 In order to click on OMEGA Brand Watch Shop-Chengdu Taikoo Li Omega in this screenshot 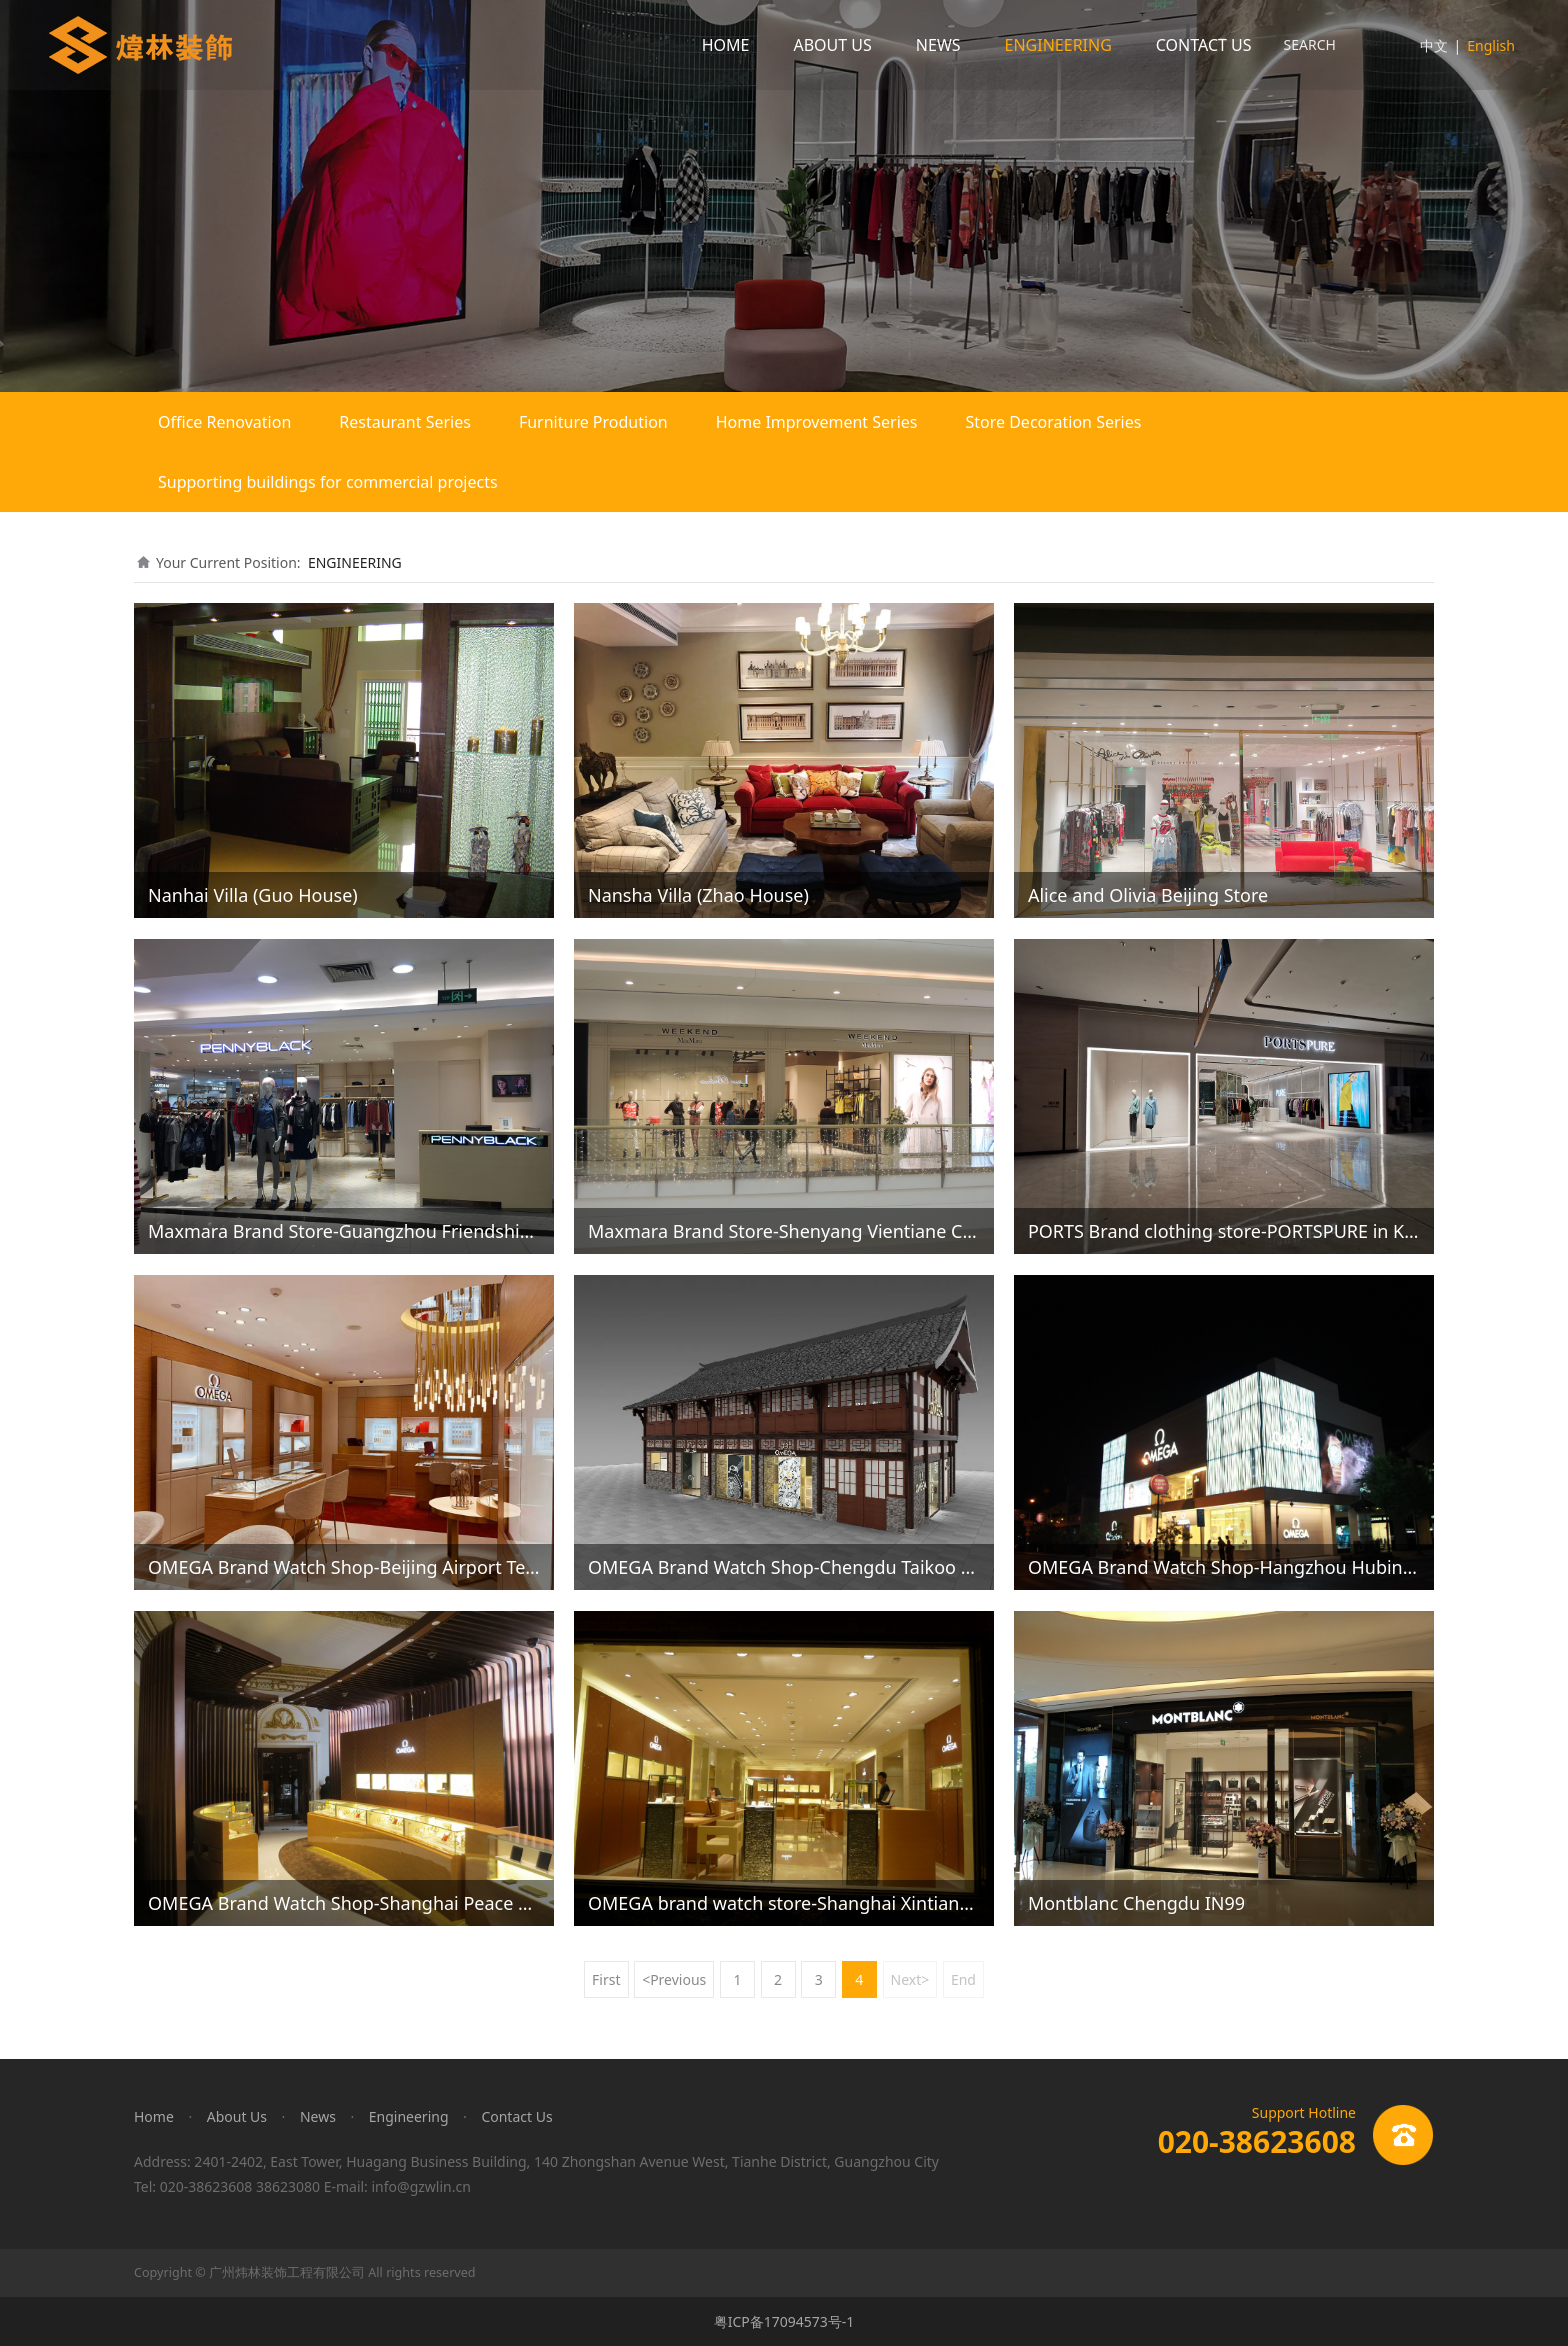, I will do `click(815, 1567)`.